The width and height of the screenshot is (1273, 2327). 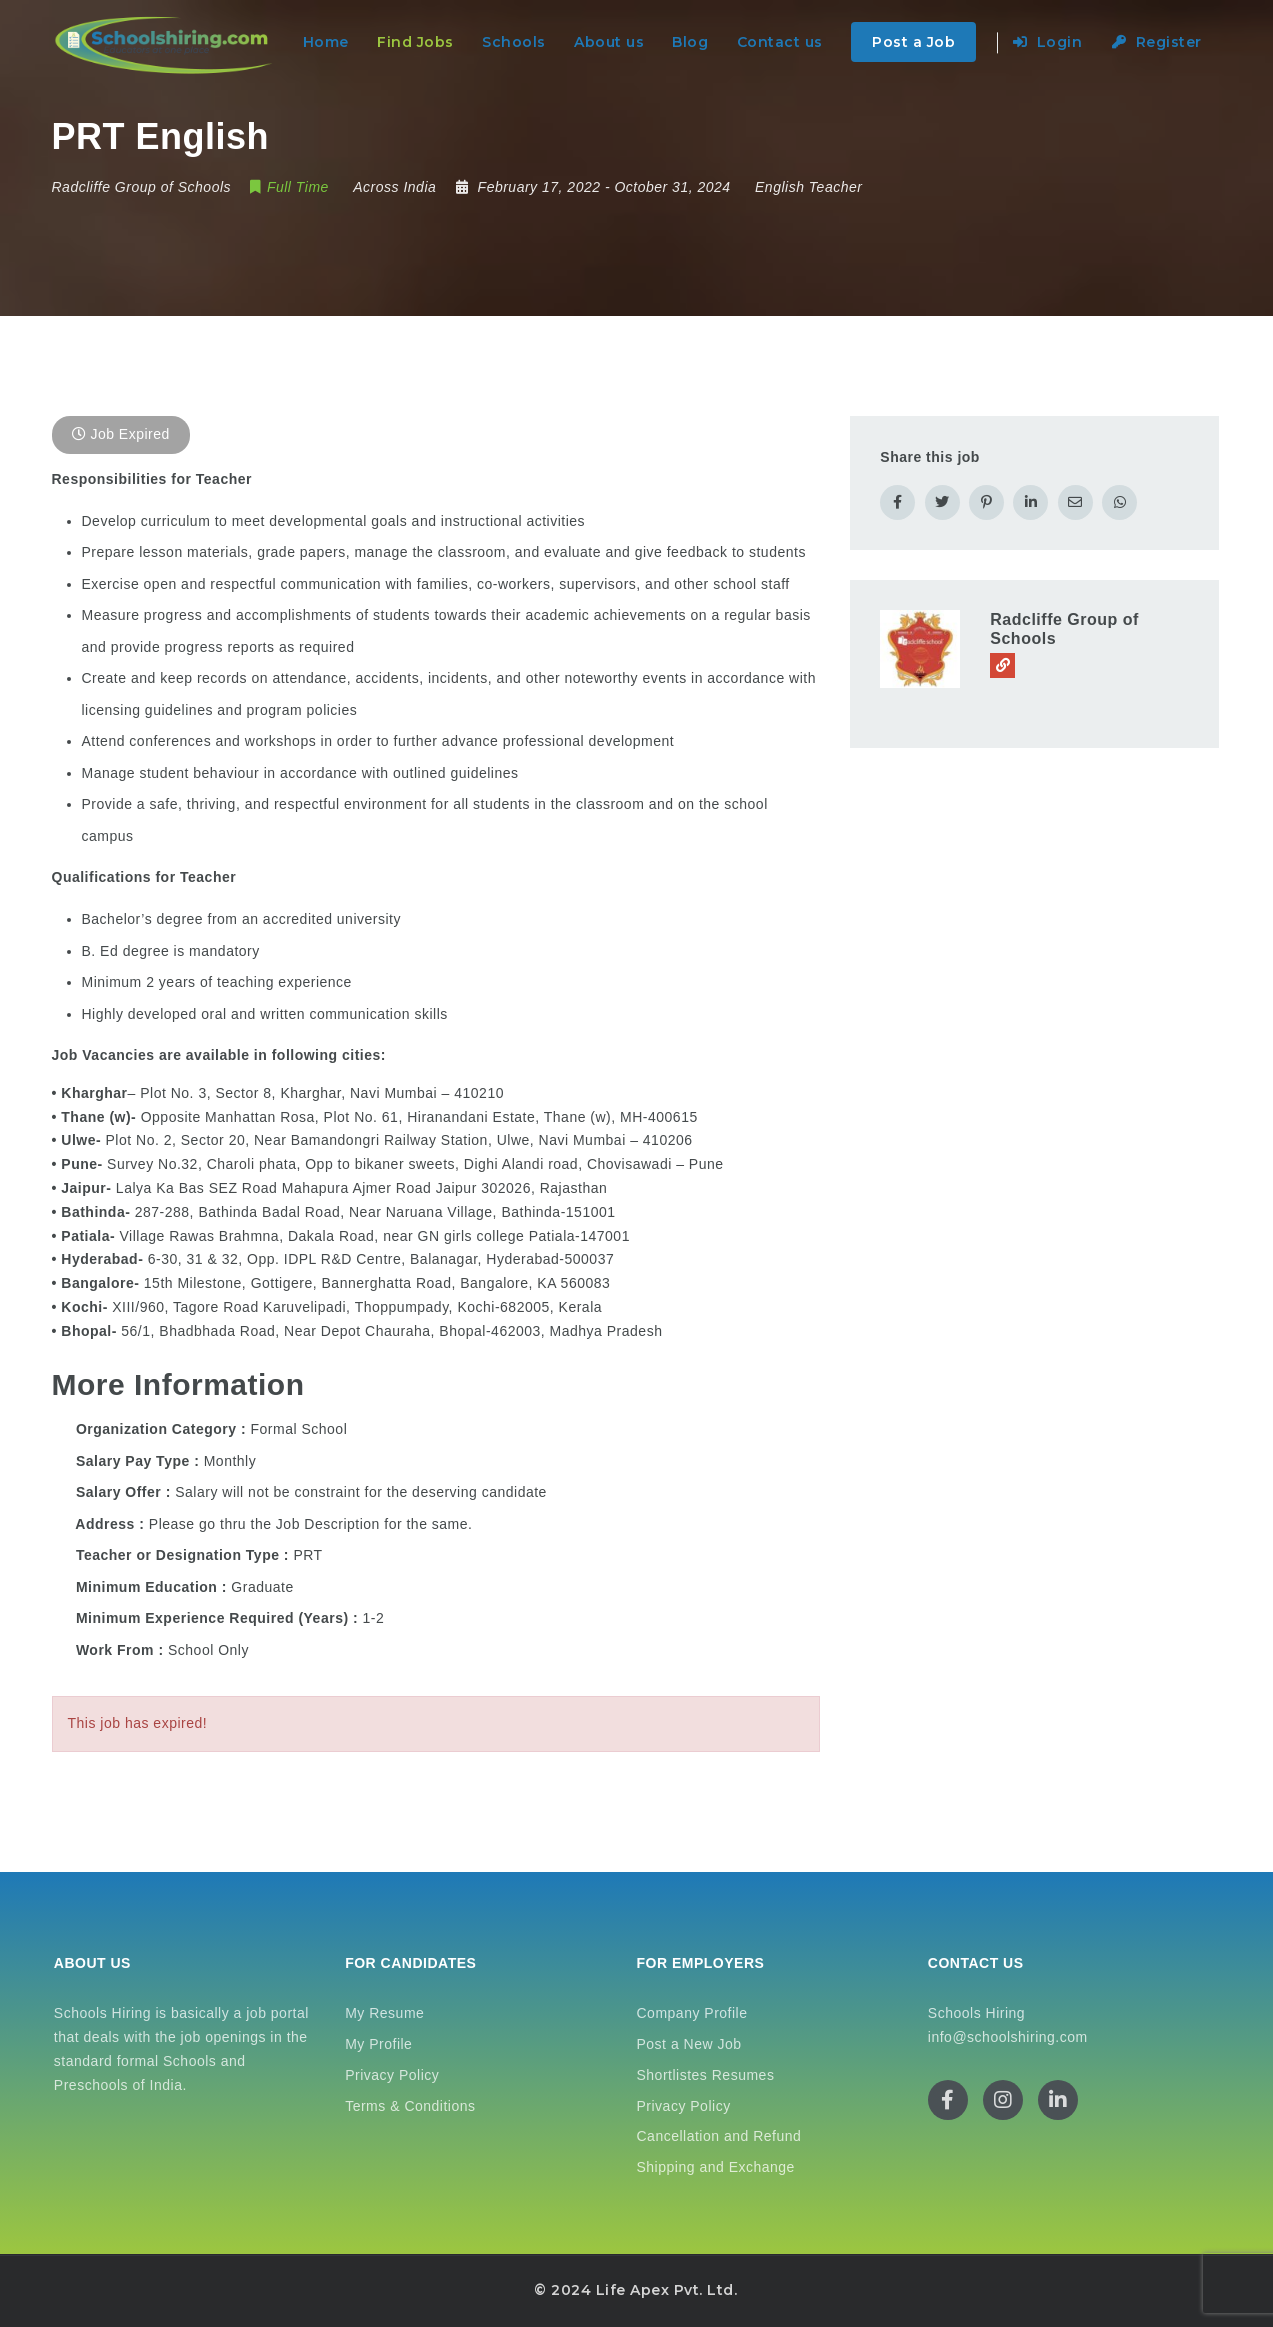 What do you see at coordinates (689, 2044) in the screenshot?
I see `Post a New Job` at bounding box center [689, 2044].